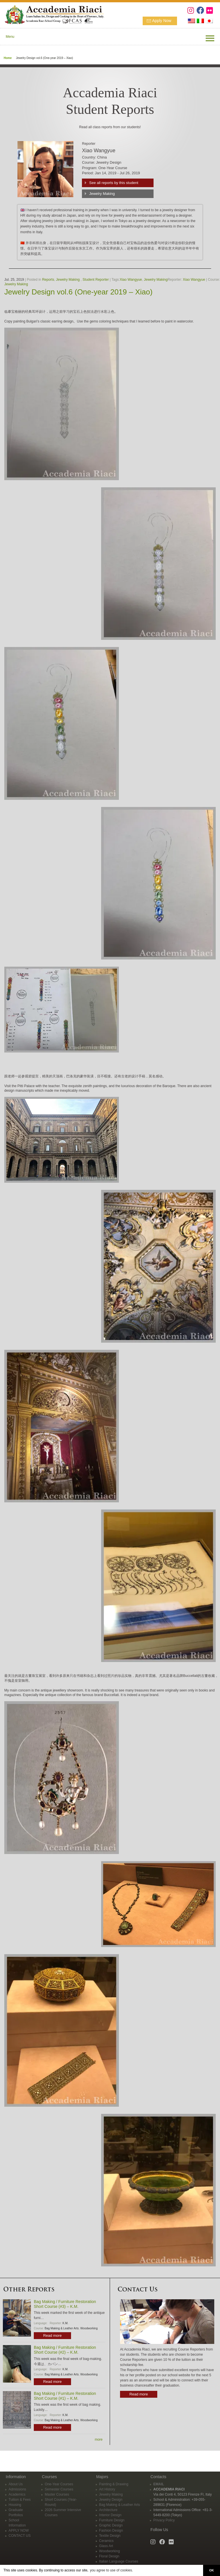  Describe the element at coordinates (17, 2489) in the screenshot. I see `Admissions` at that location.